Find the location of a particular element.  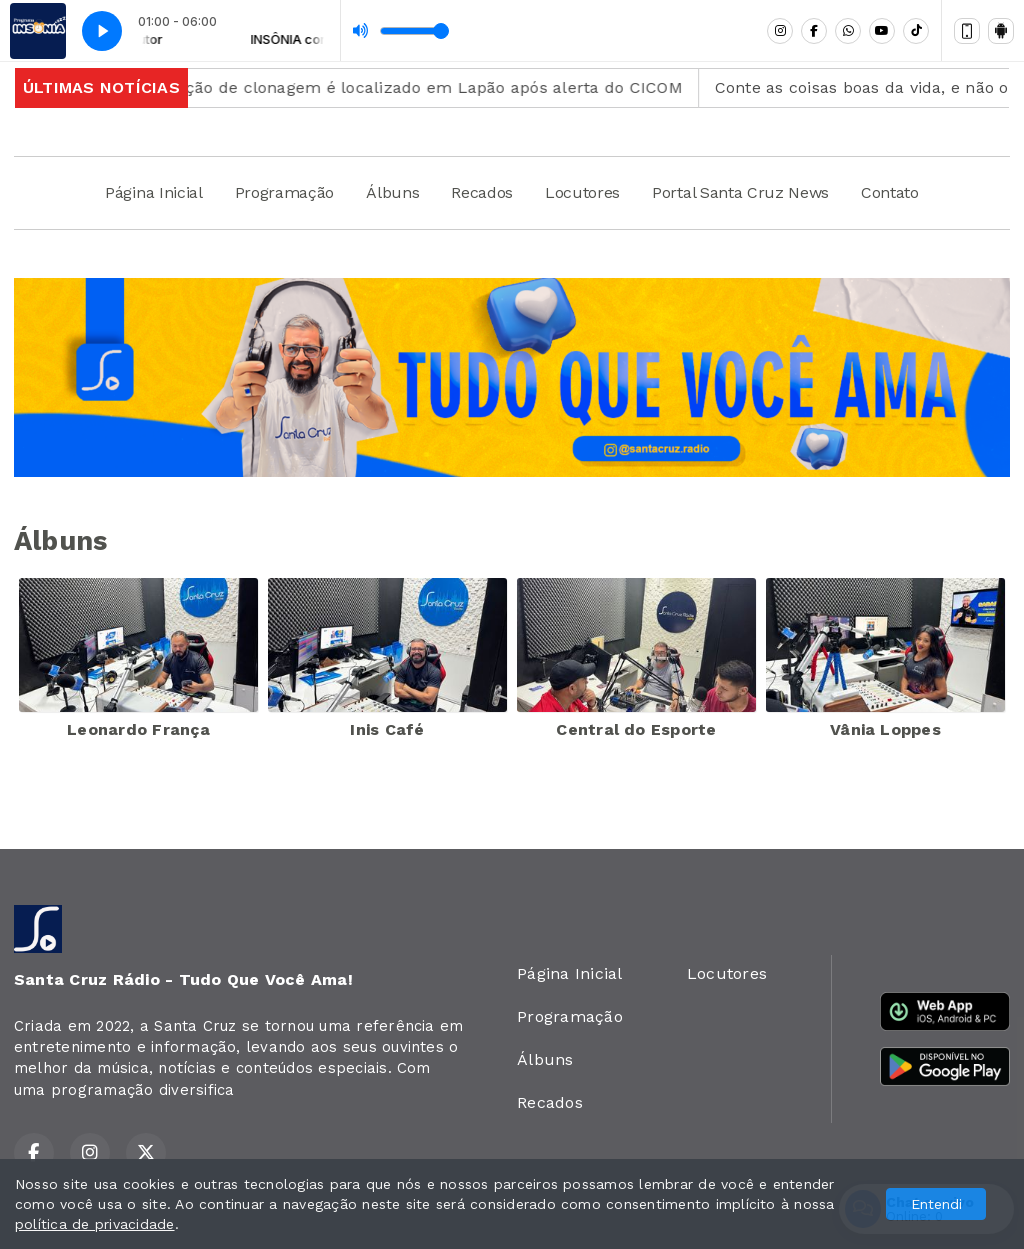

Programação is located at coordinates (284, 192).